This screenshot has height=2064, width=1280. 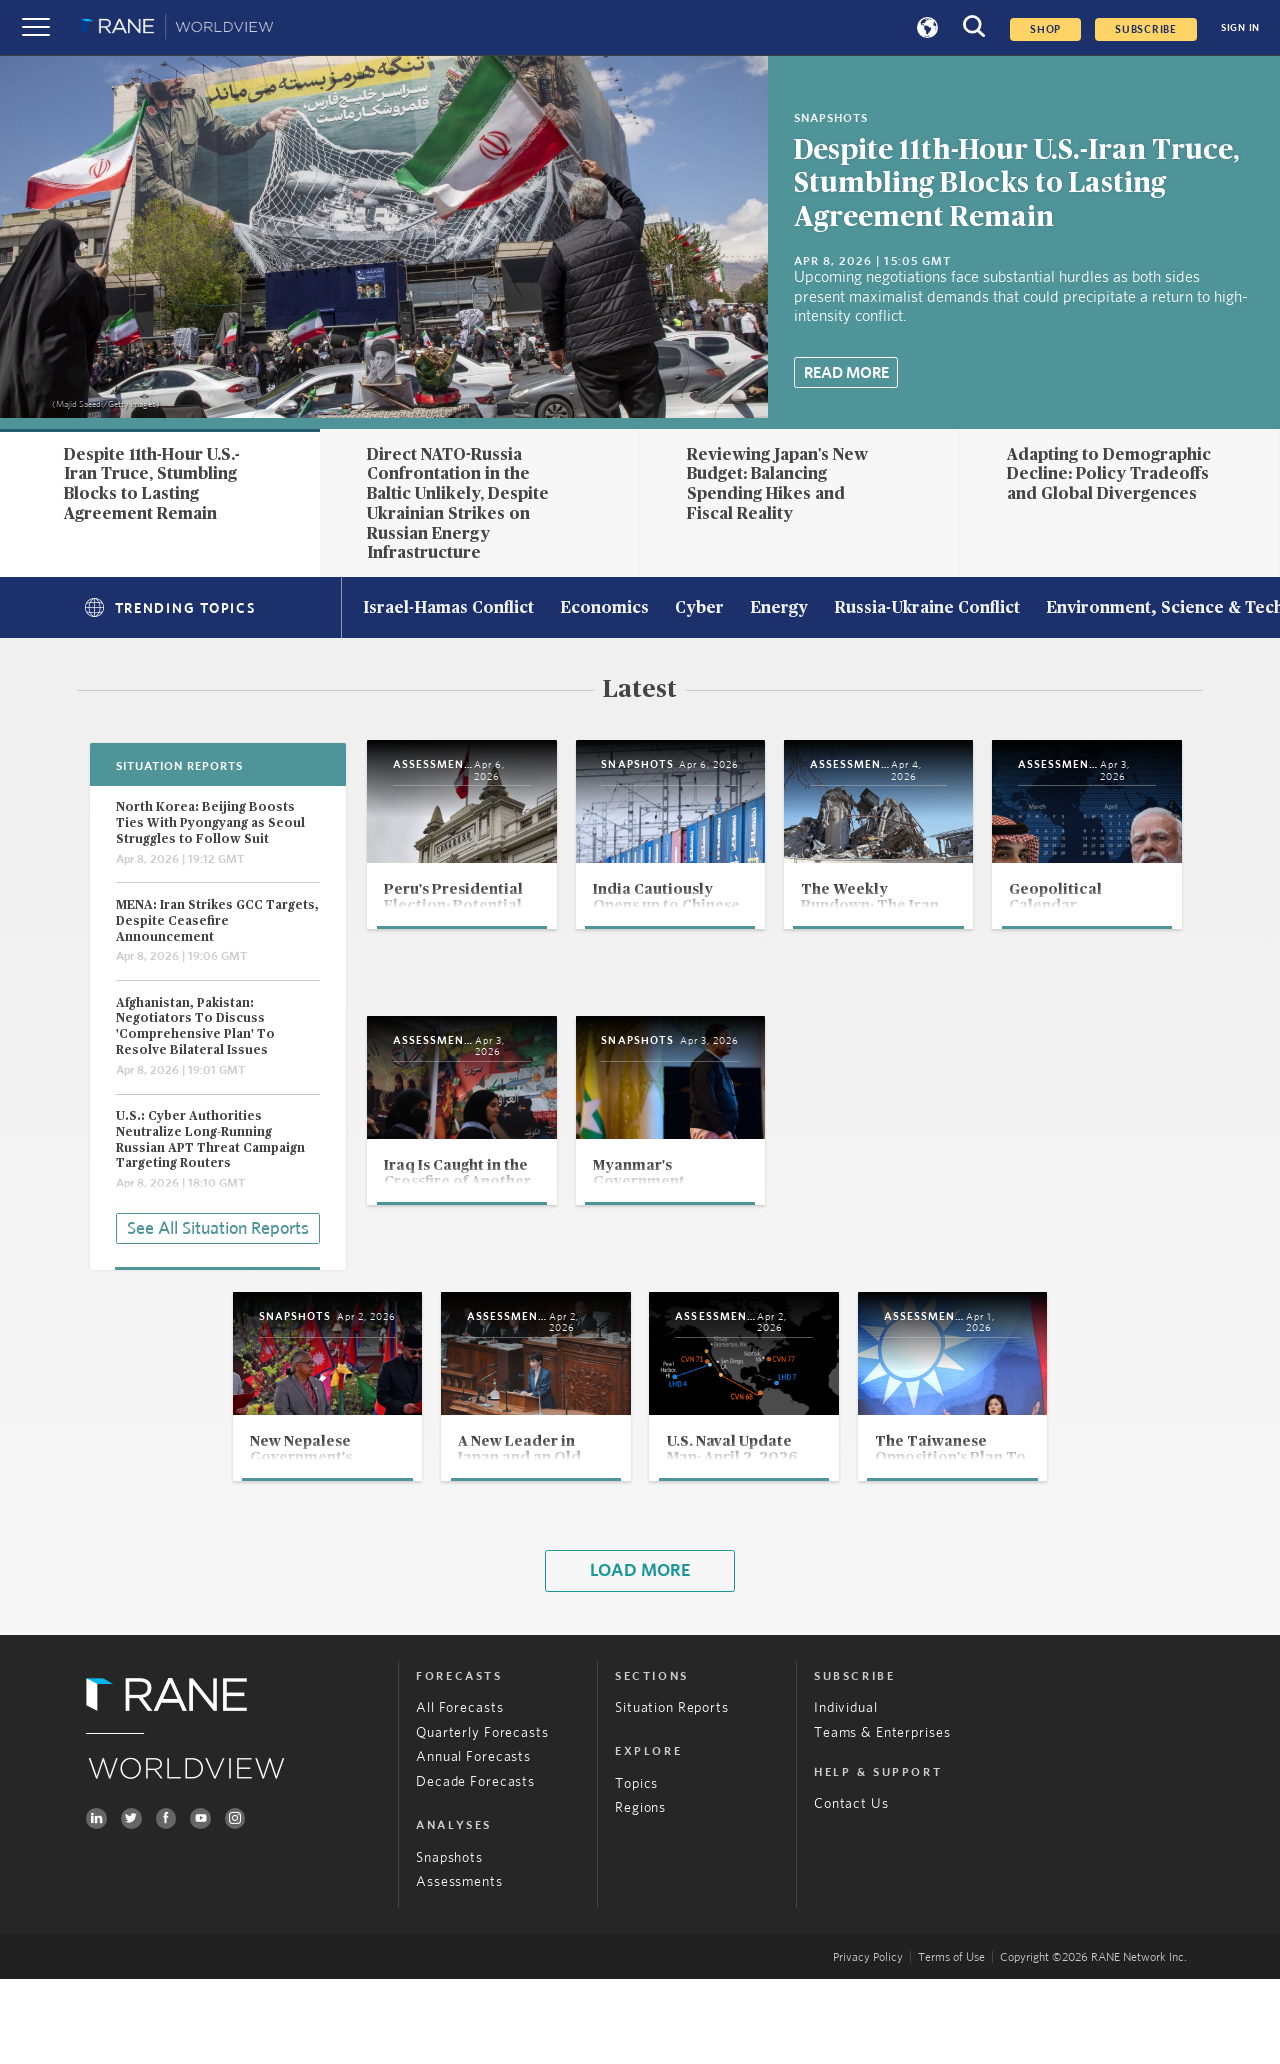 I want to click on Israel-Hamas Conflict, so click(x=448, y=609).